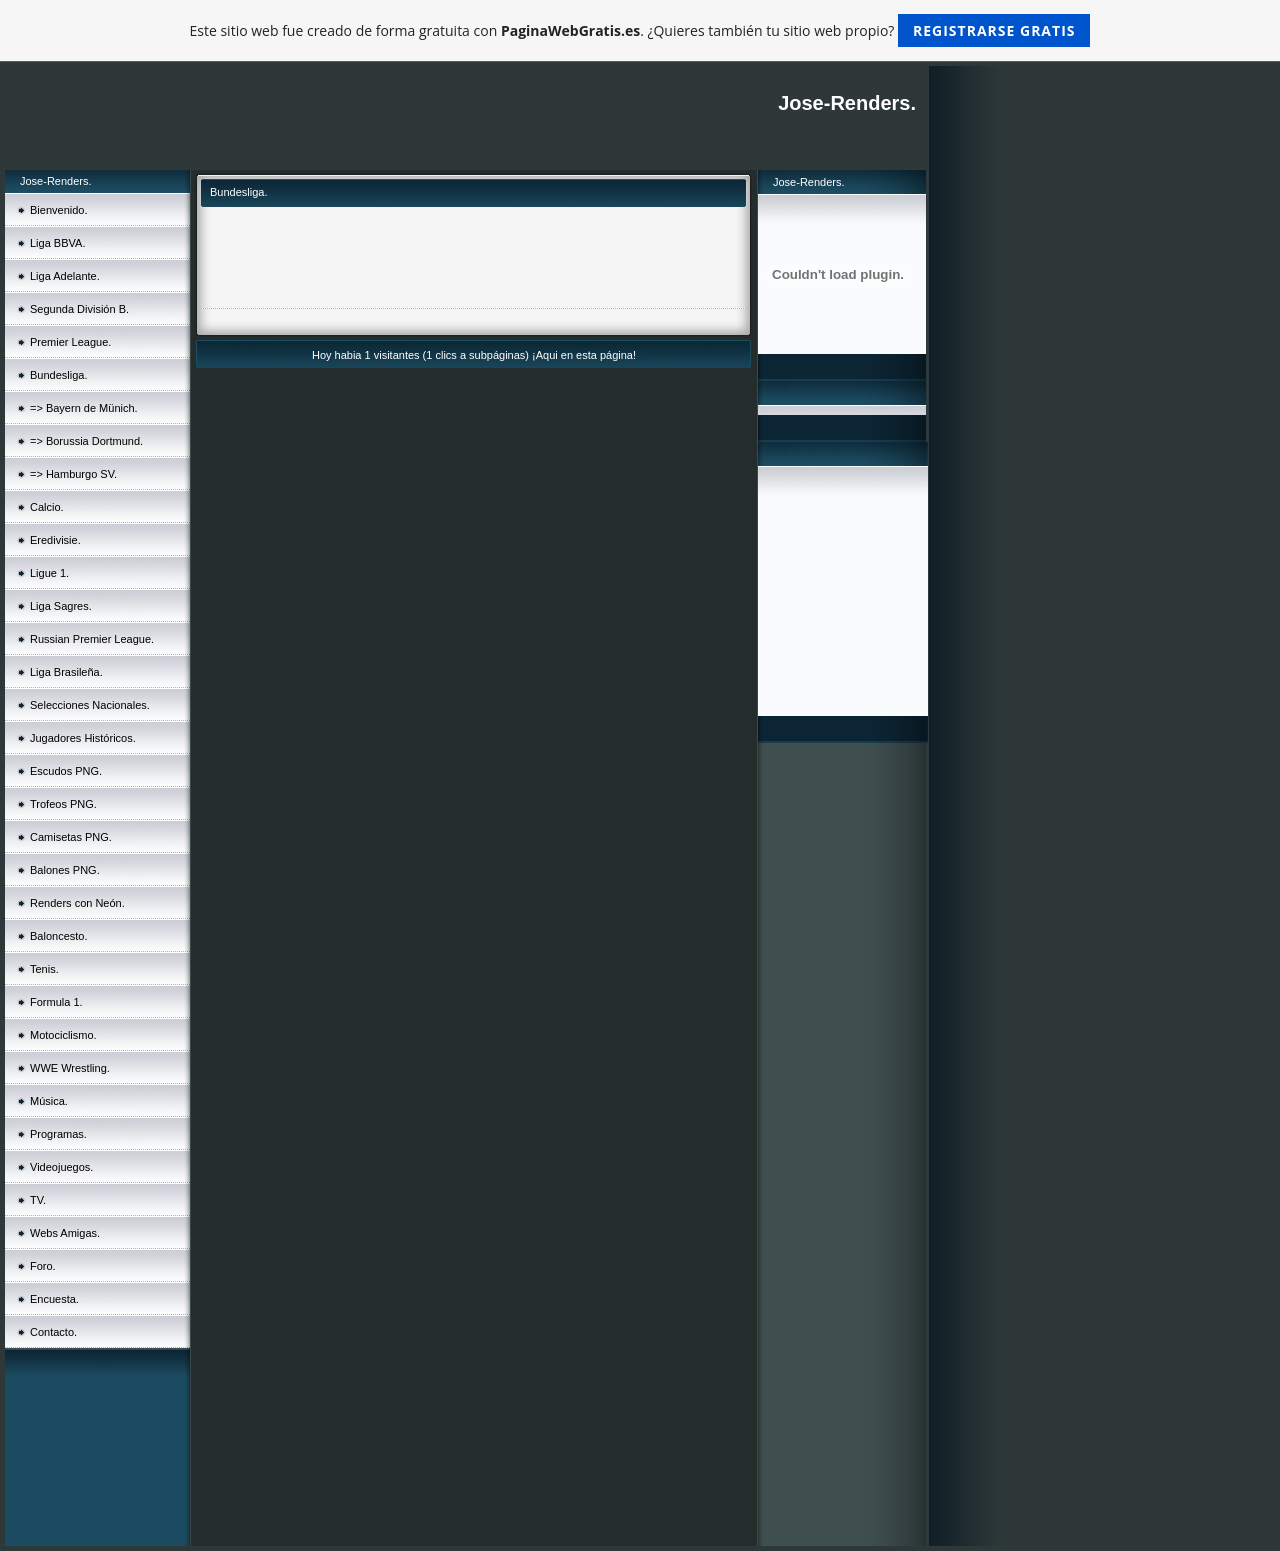 This screenshot has height=1551, width=1280. What do you see at coordinates (58, 1134) in the screenshot?
I see `Programas.` at bounding box center [58, 1134].